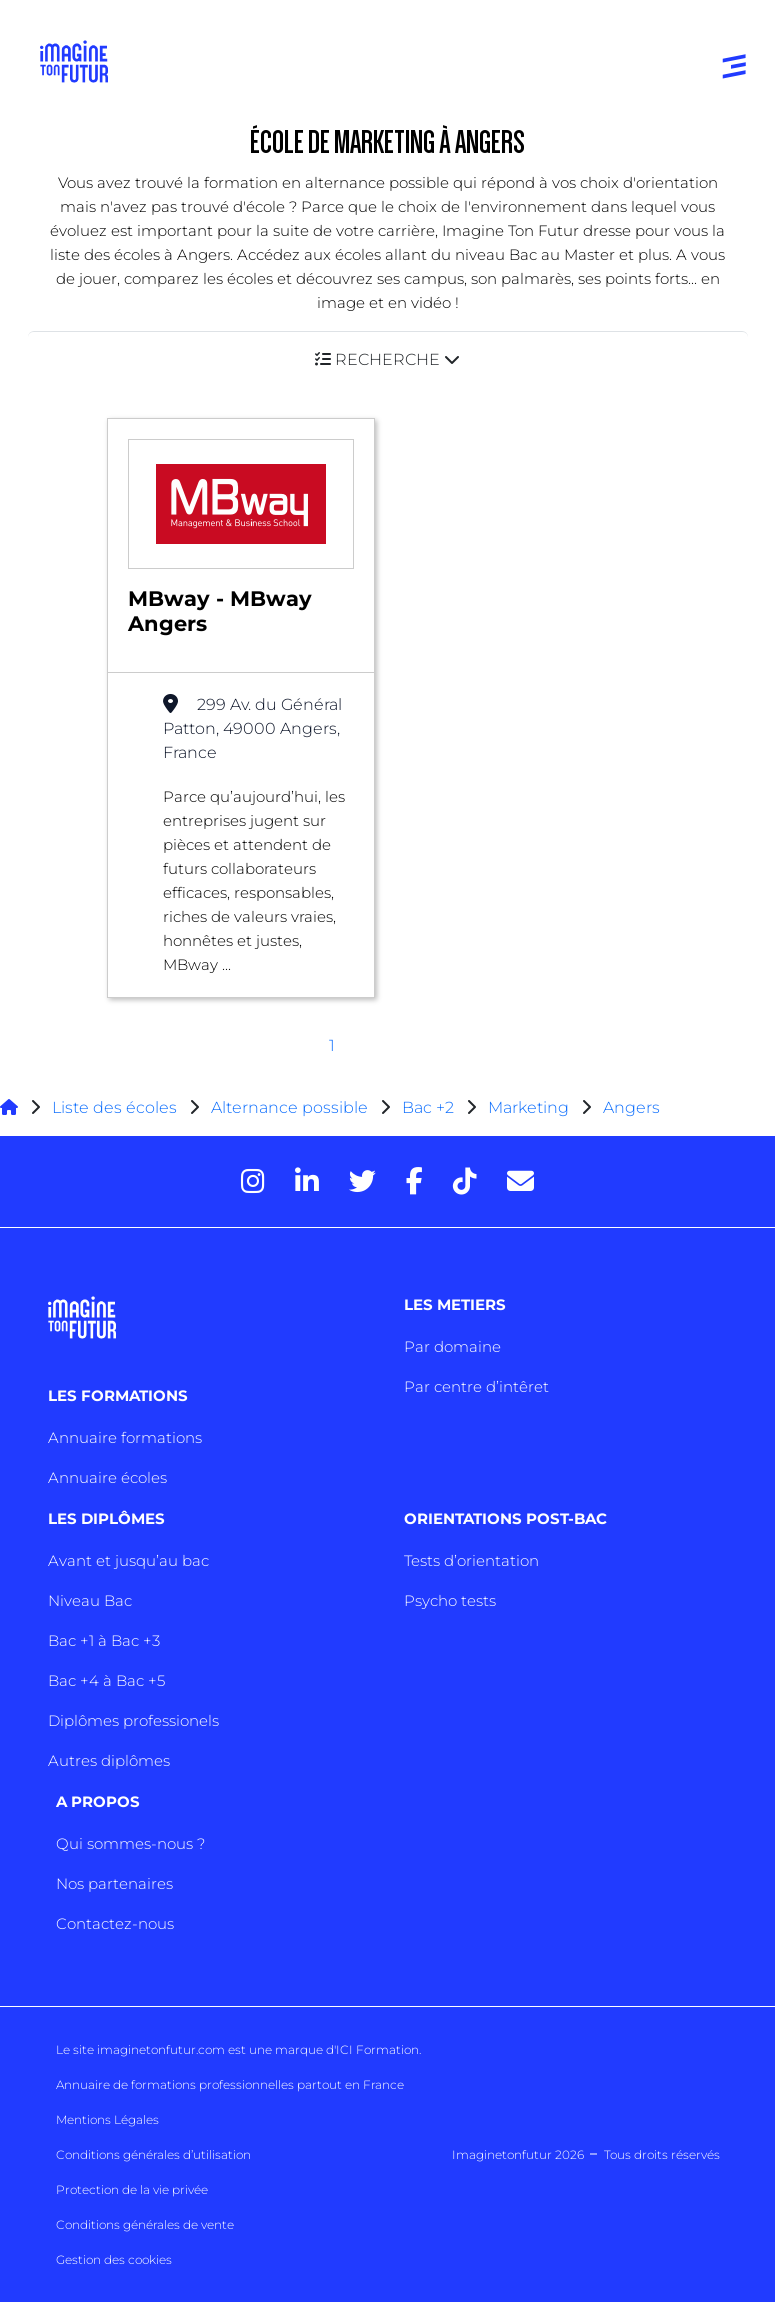 The height and width of the screenshot is (2302, 775). I want to click on Tests d’orientation, so click(471, 1560).